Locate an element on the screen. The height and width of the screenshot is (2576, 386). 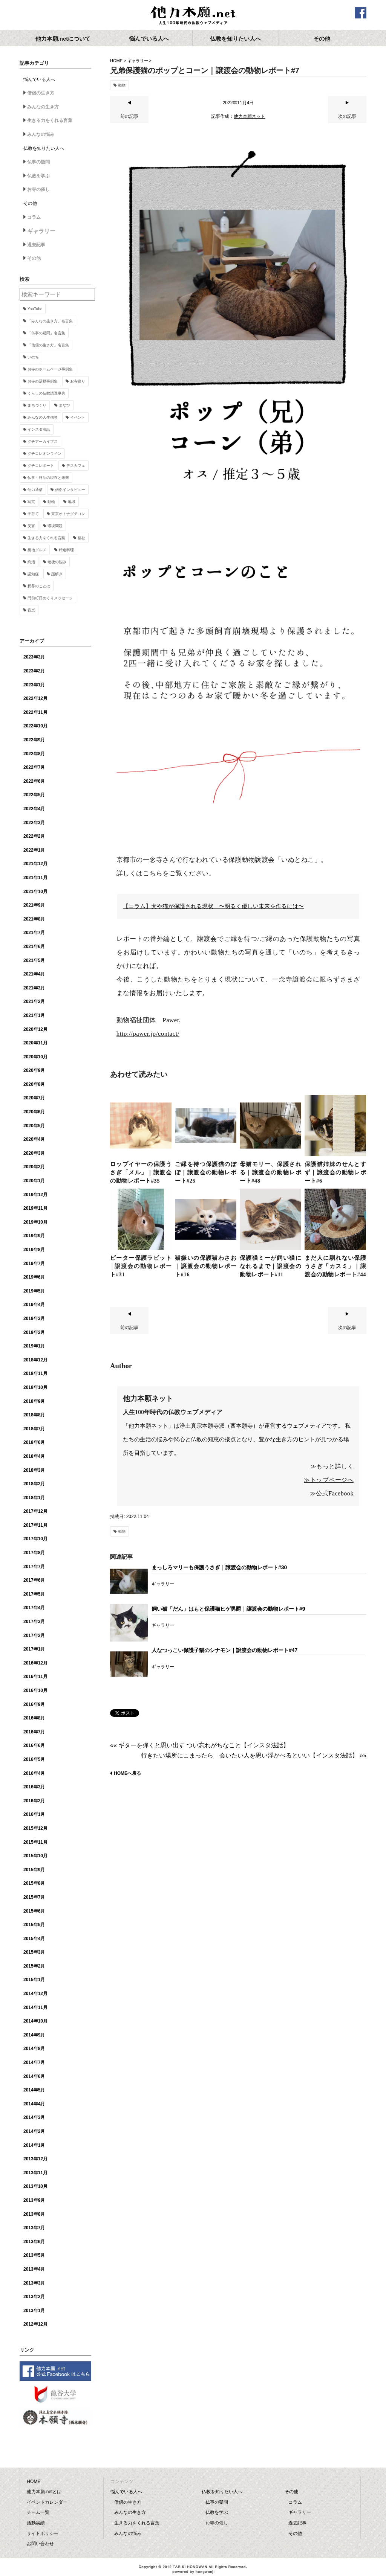
2017年10月 is located at coordinates (35, 1538).